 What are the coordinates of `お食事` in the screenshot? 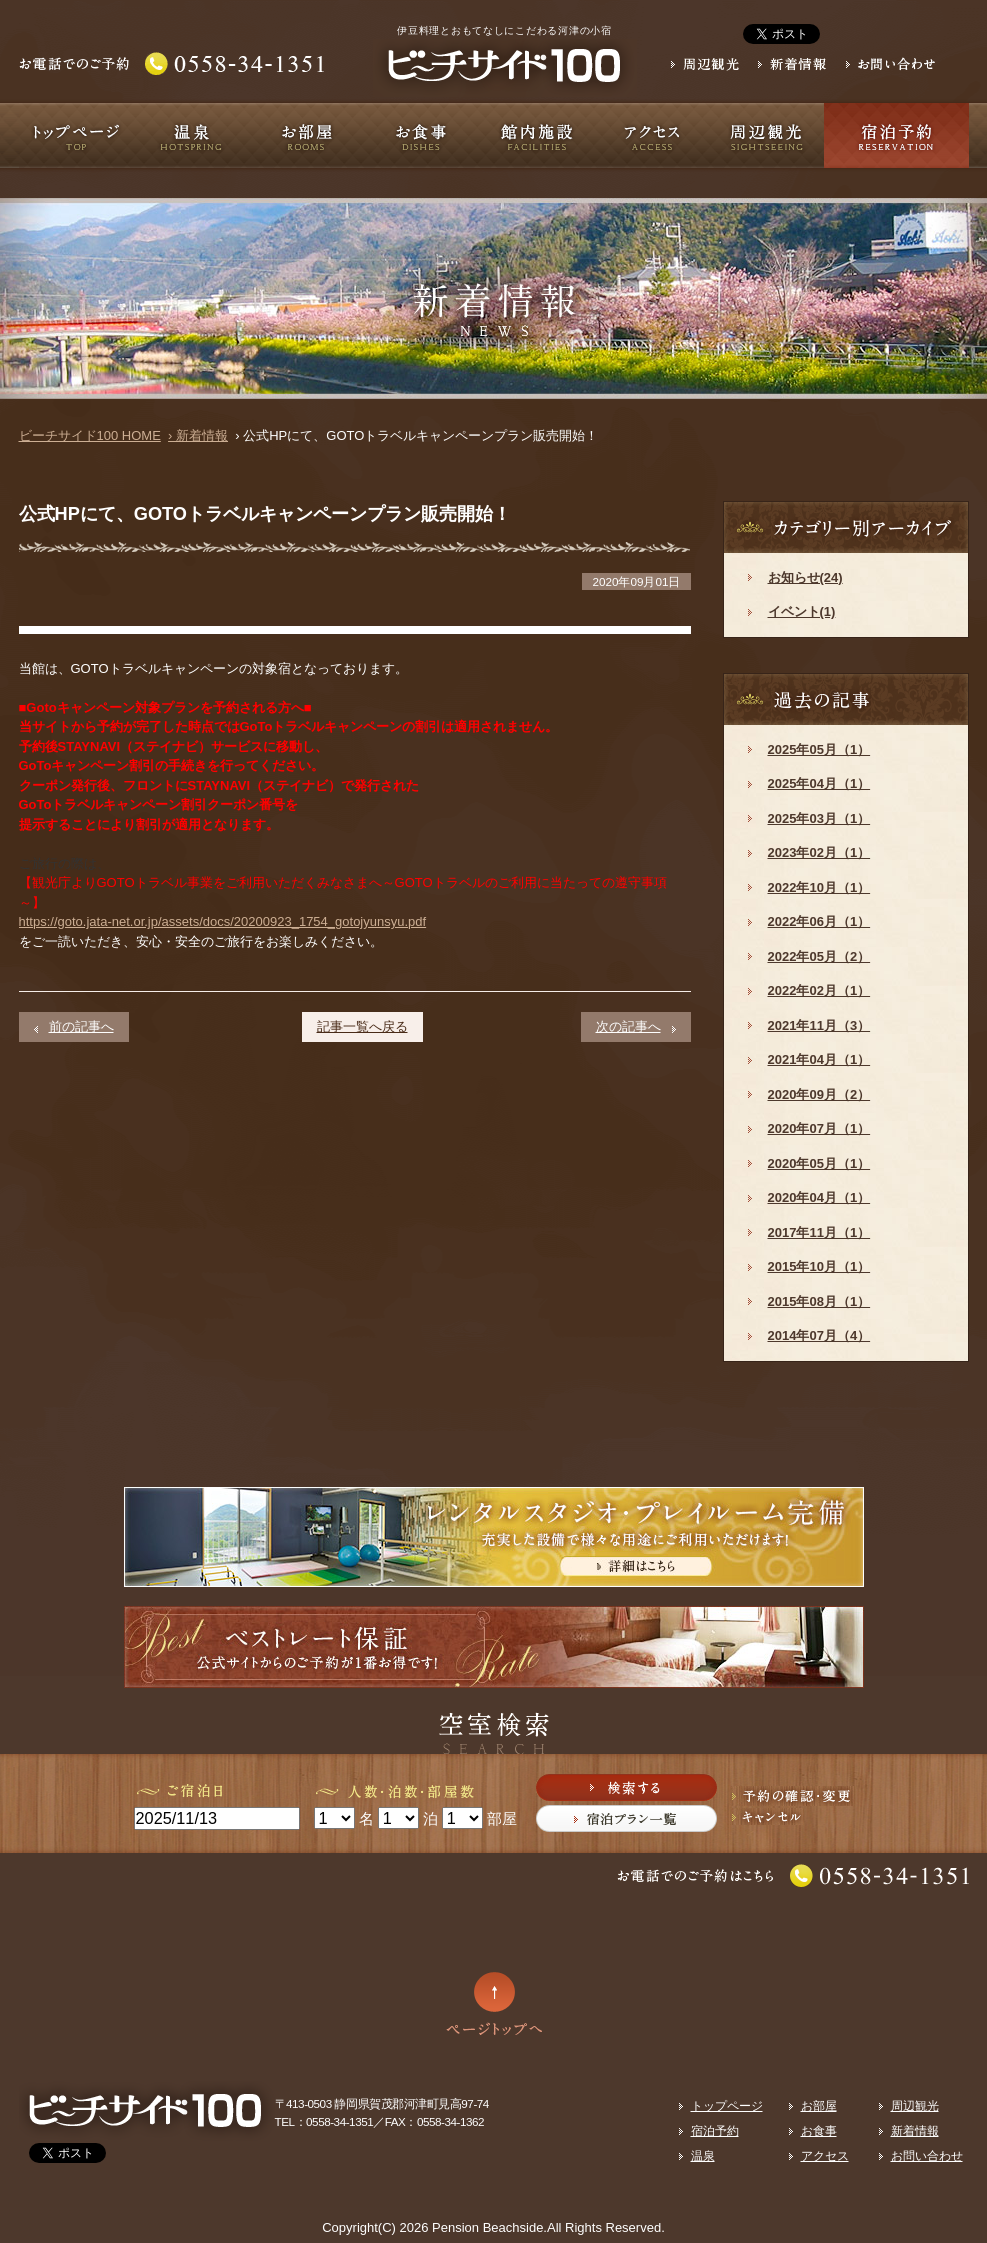 It's located at (421, 135).